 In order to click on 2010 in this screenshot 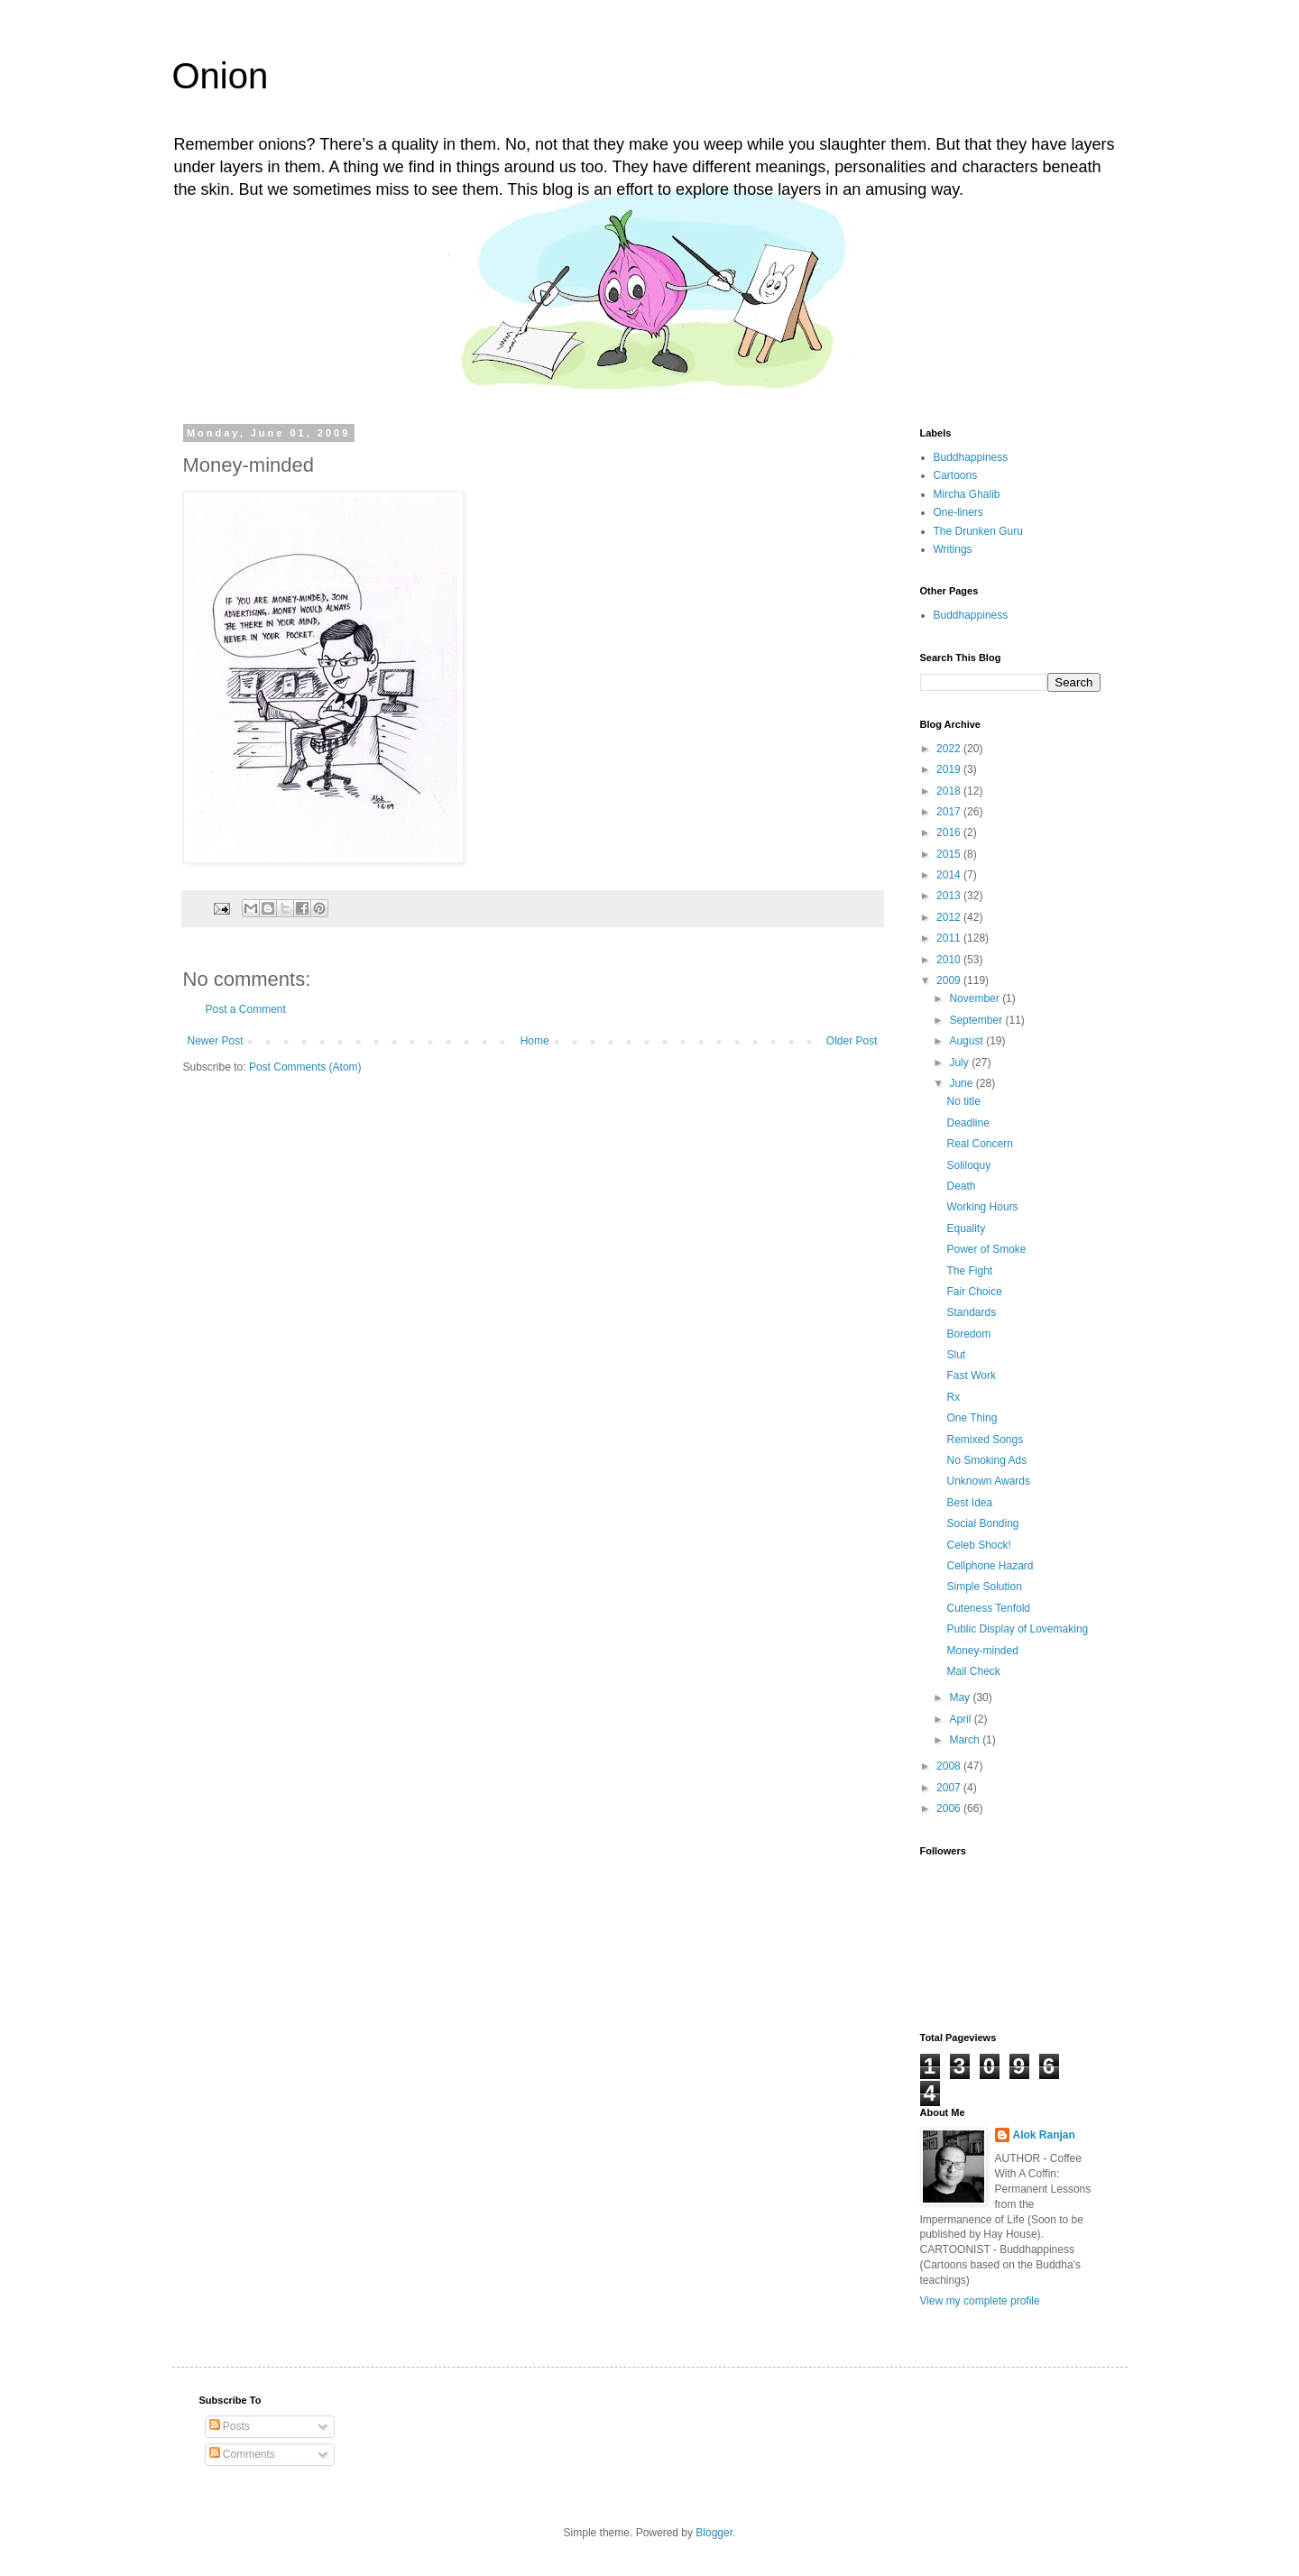, I will do `click(949, 959)`.